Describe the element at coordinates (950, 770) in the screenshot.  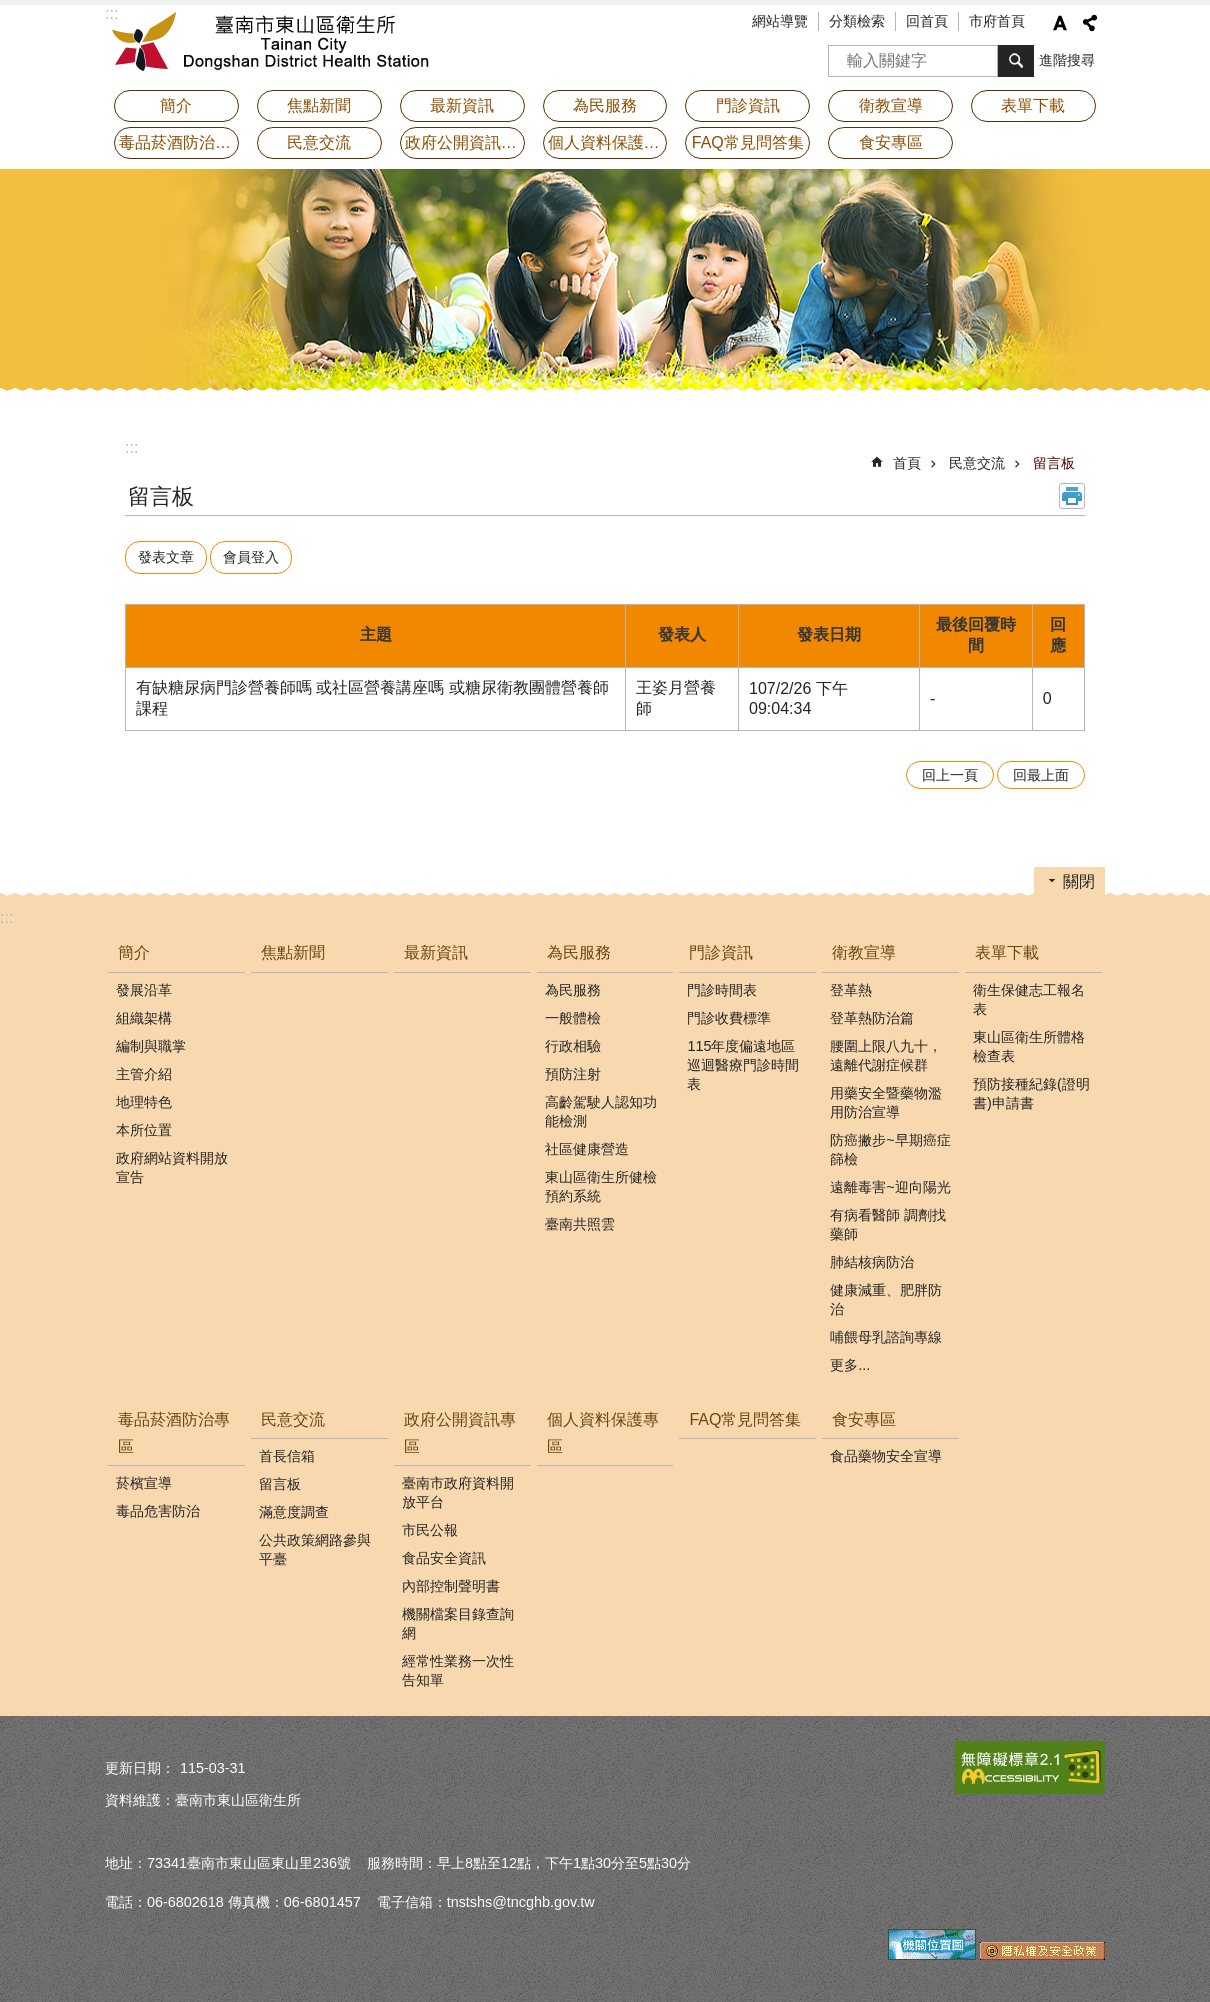
I see `回上一頁` at that location.